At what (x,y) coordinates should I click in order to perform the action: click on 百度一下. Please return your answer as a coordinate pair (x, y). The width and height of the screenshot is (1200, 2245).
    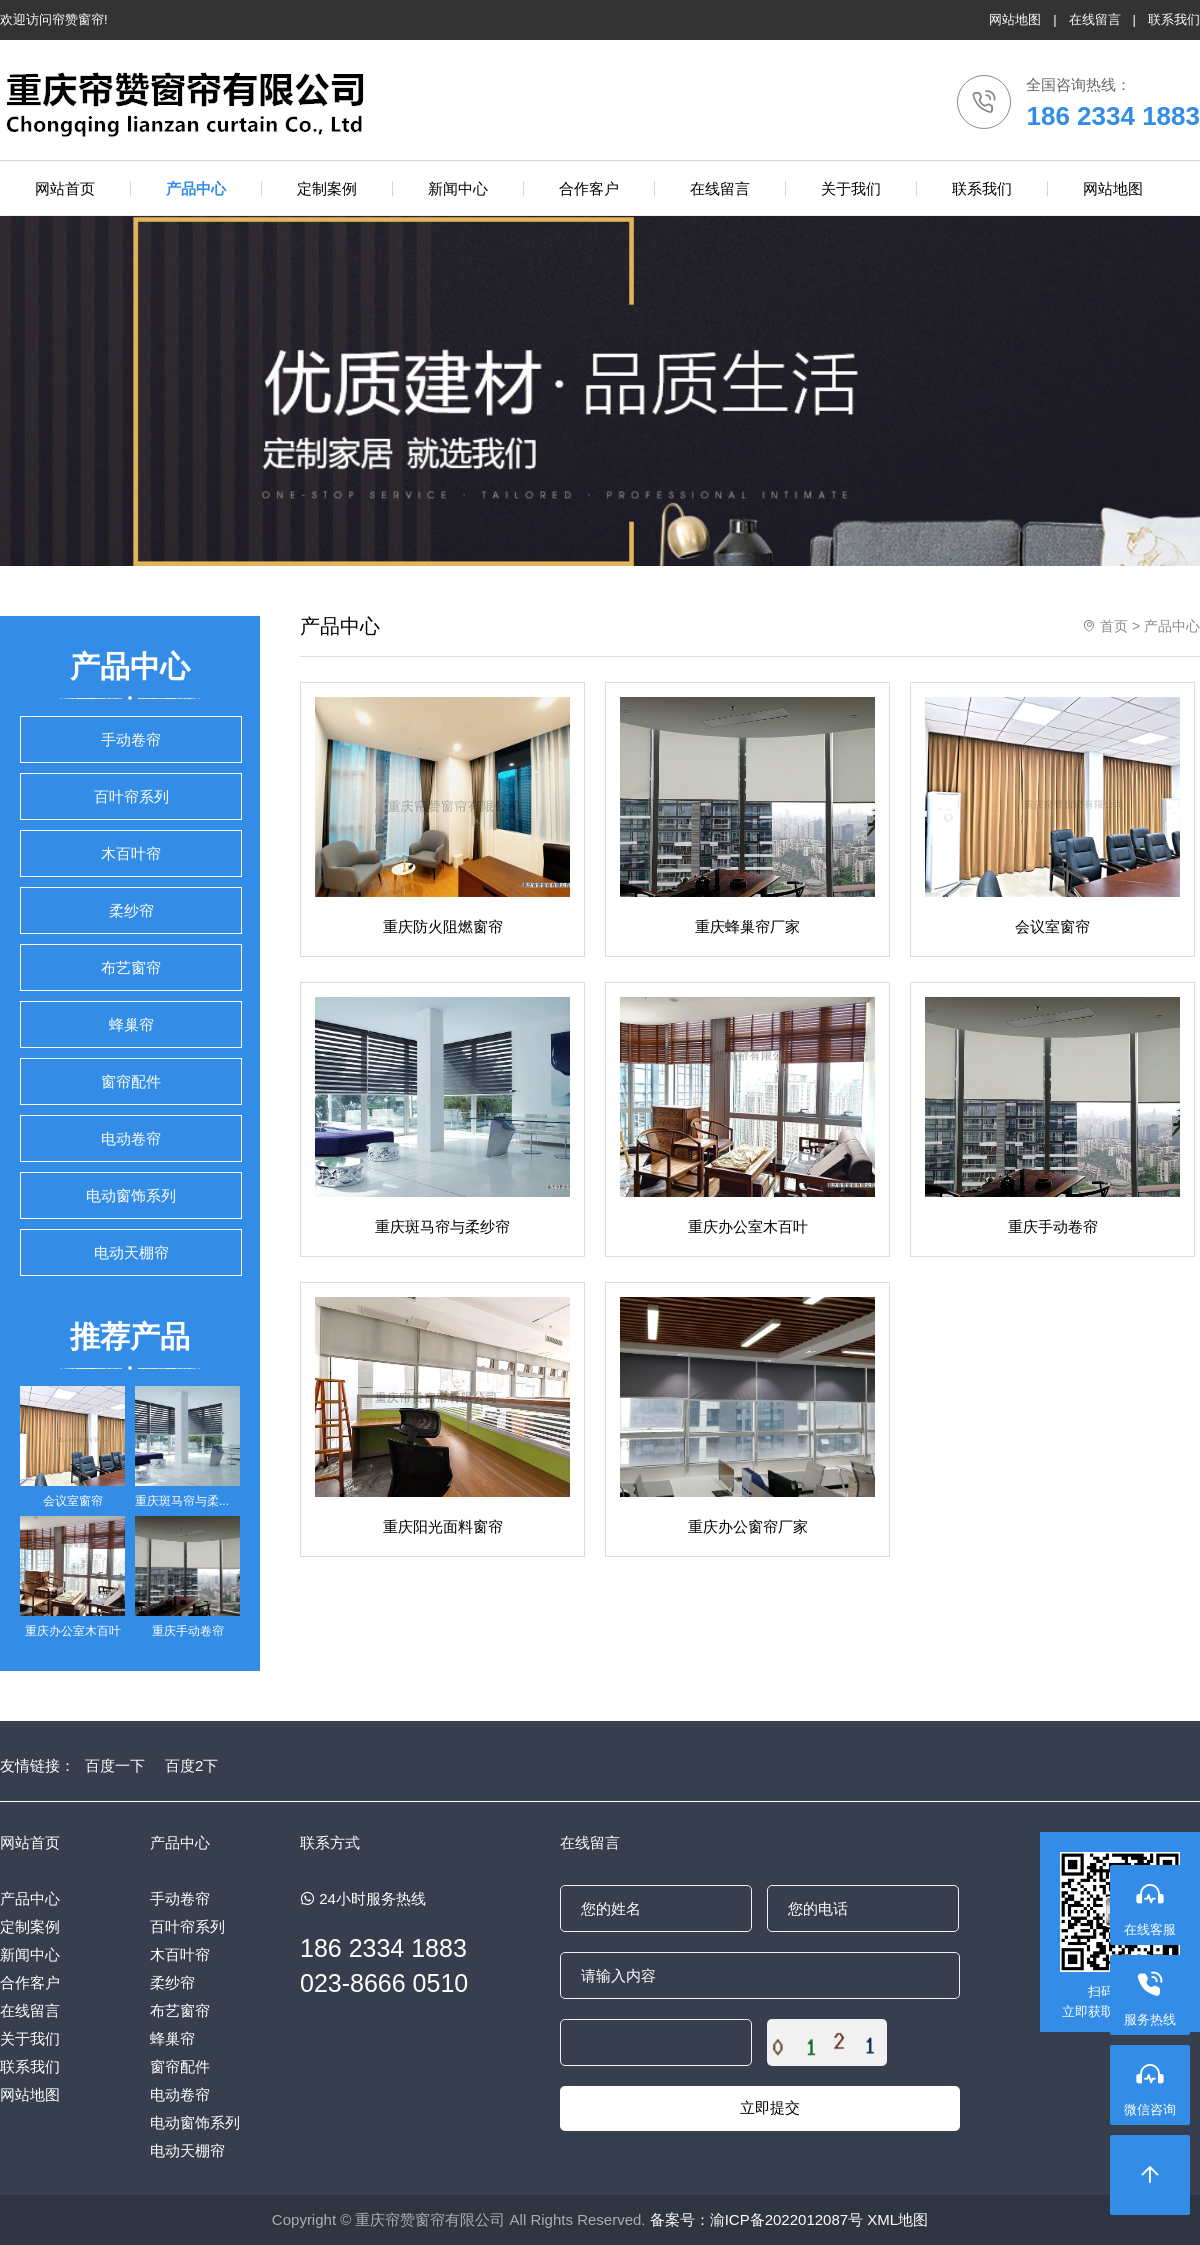
    Looking at the image, I should click on (115, 1765).